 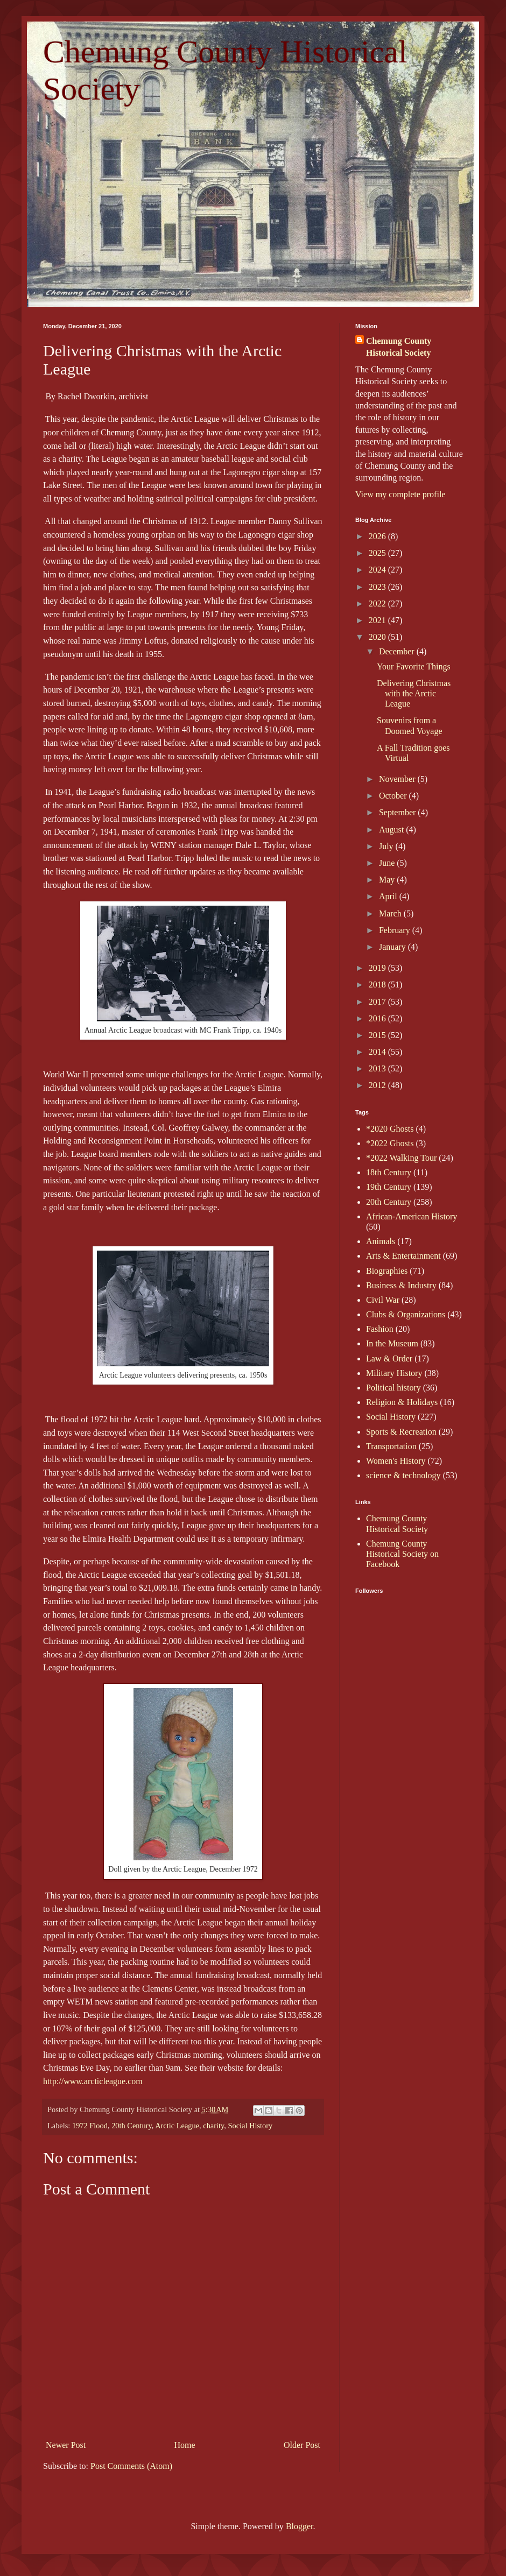 What do you see at coordinates (389, 896) in the screenshot?
I see `April` at bounding box center [389, 896].